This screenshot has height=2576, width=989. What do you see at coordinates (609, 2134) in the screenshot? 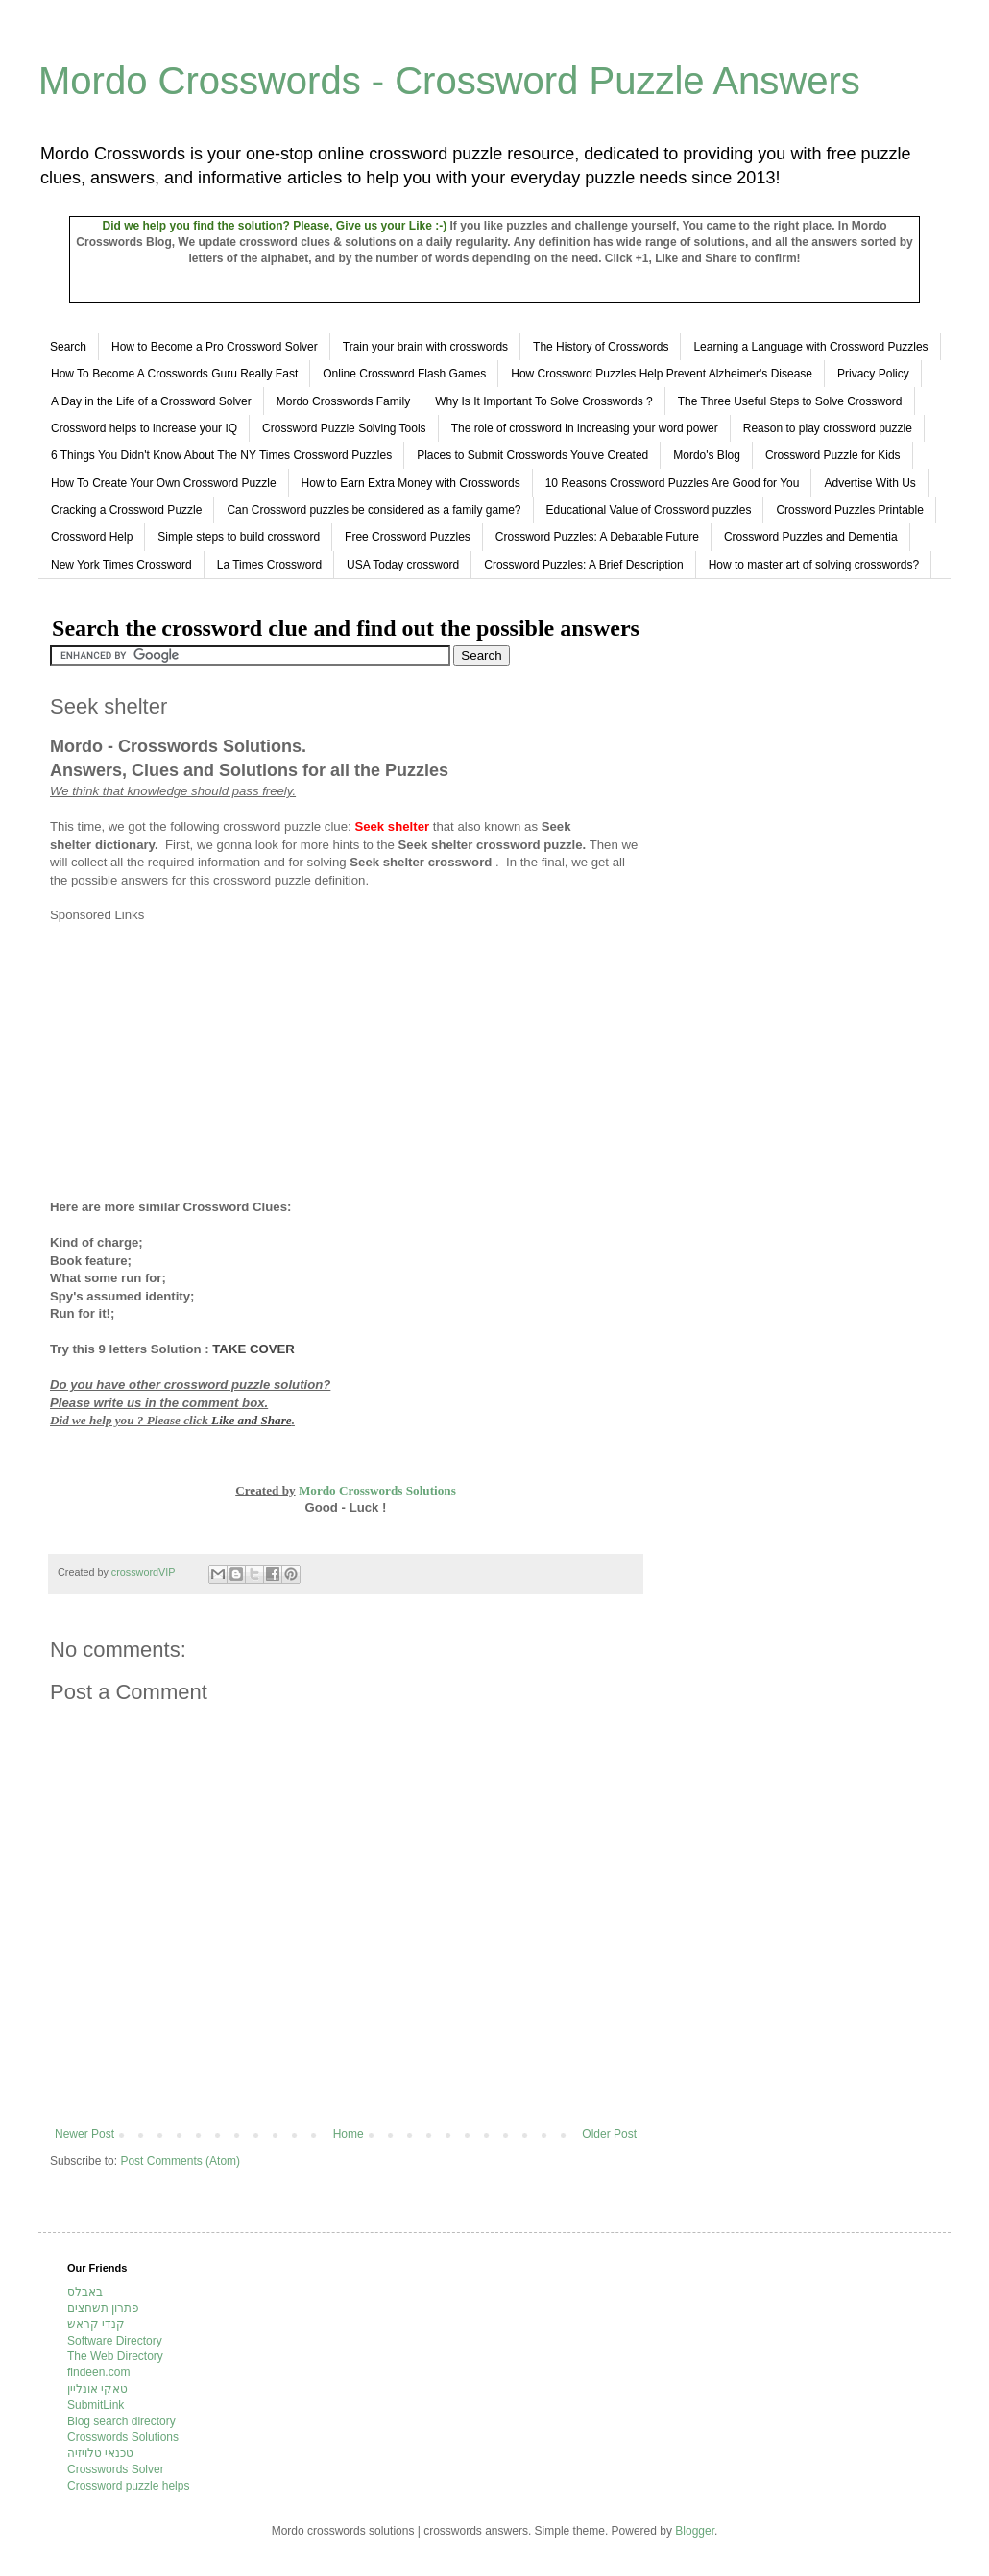
I see `Older Post` at bounding box center [609, 2134].